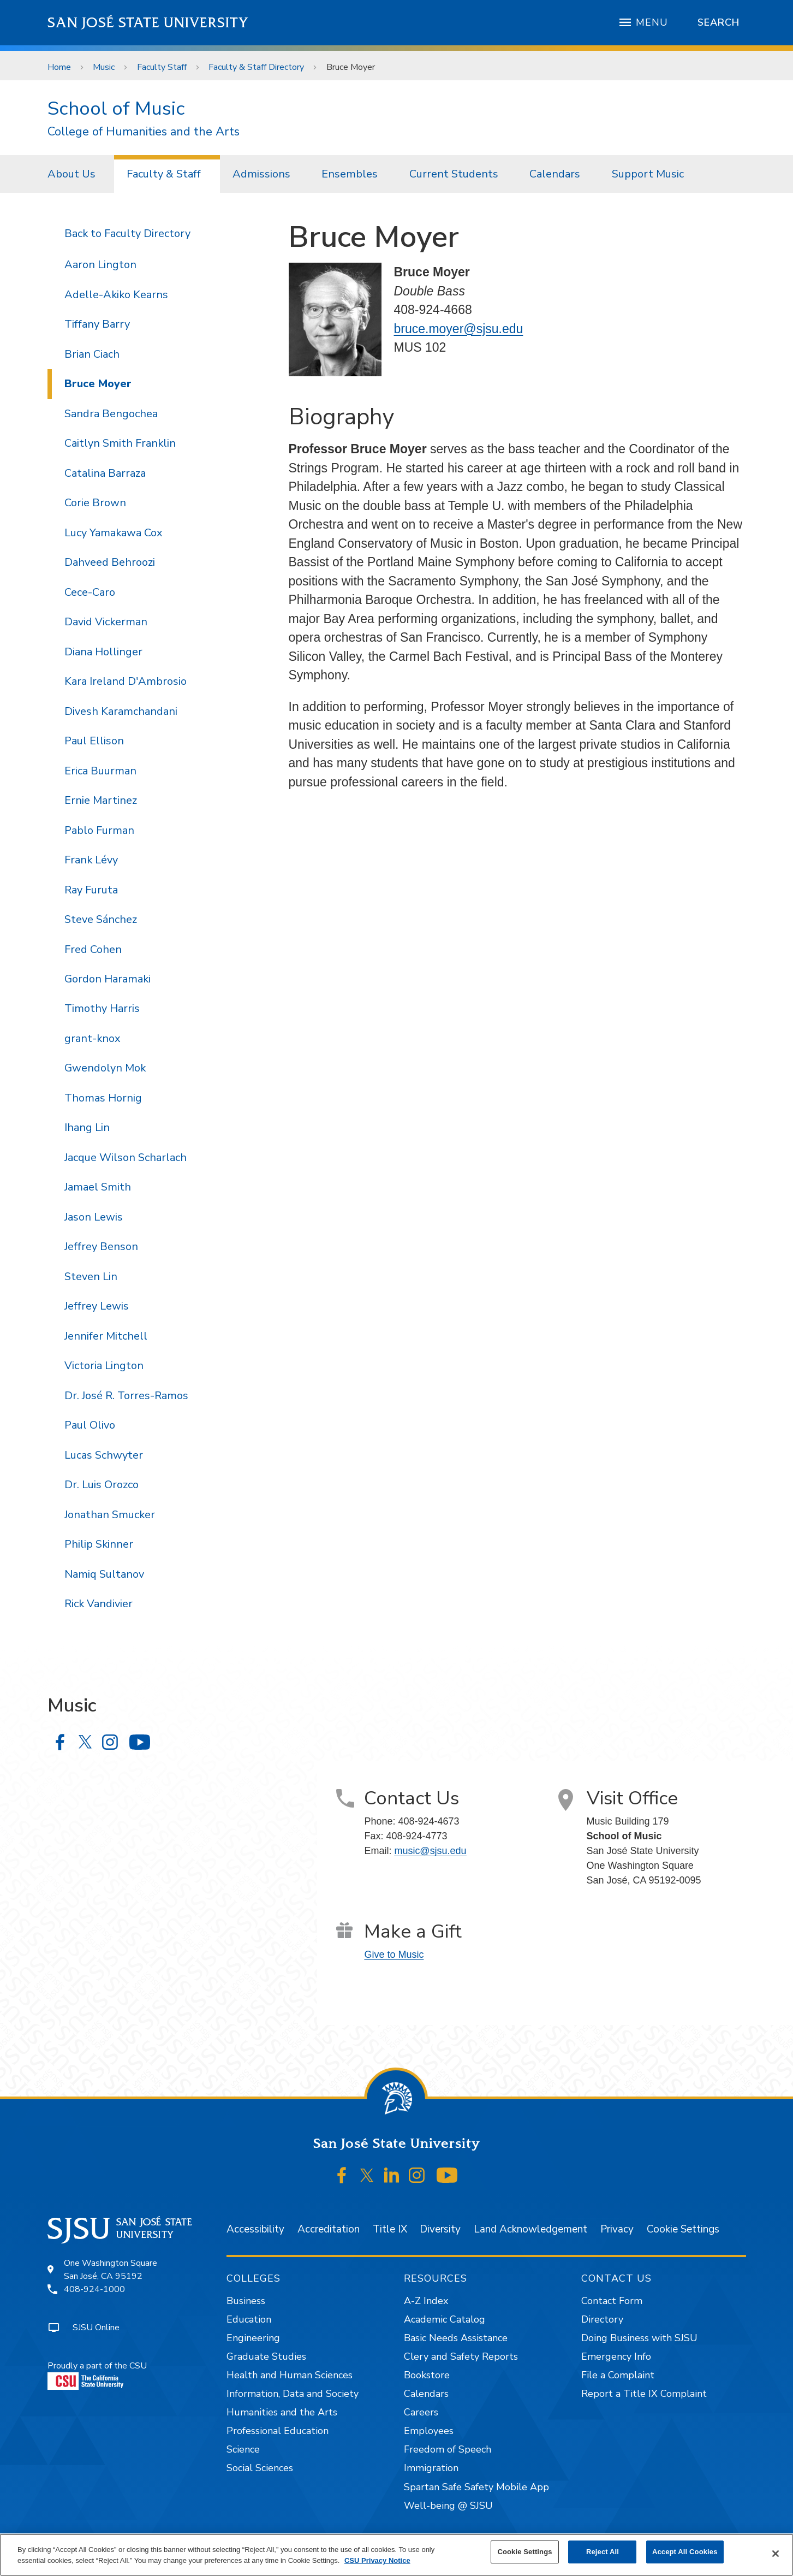 The height and width of the screenshot is (2576, 793). What do you see at coordinates (427, 2375) in the screenshot?
I see `Bookstore` at bounding box center [427, 2375].